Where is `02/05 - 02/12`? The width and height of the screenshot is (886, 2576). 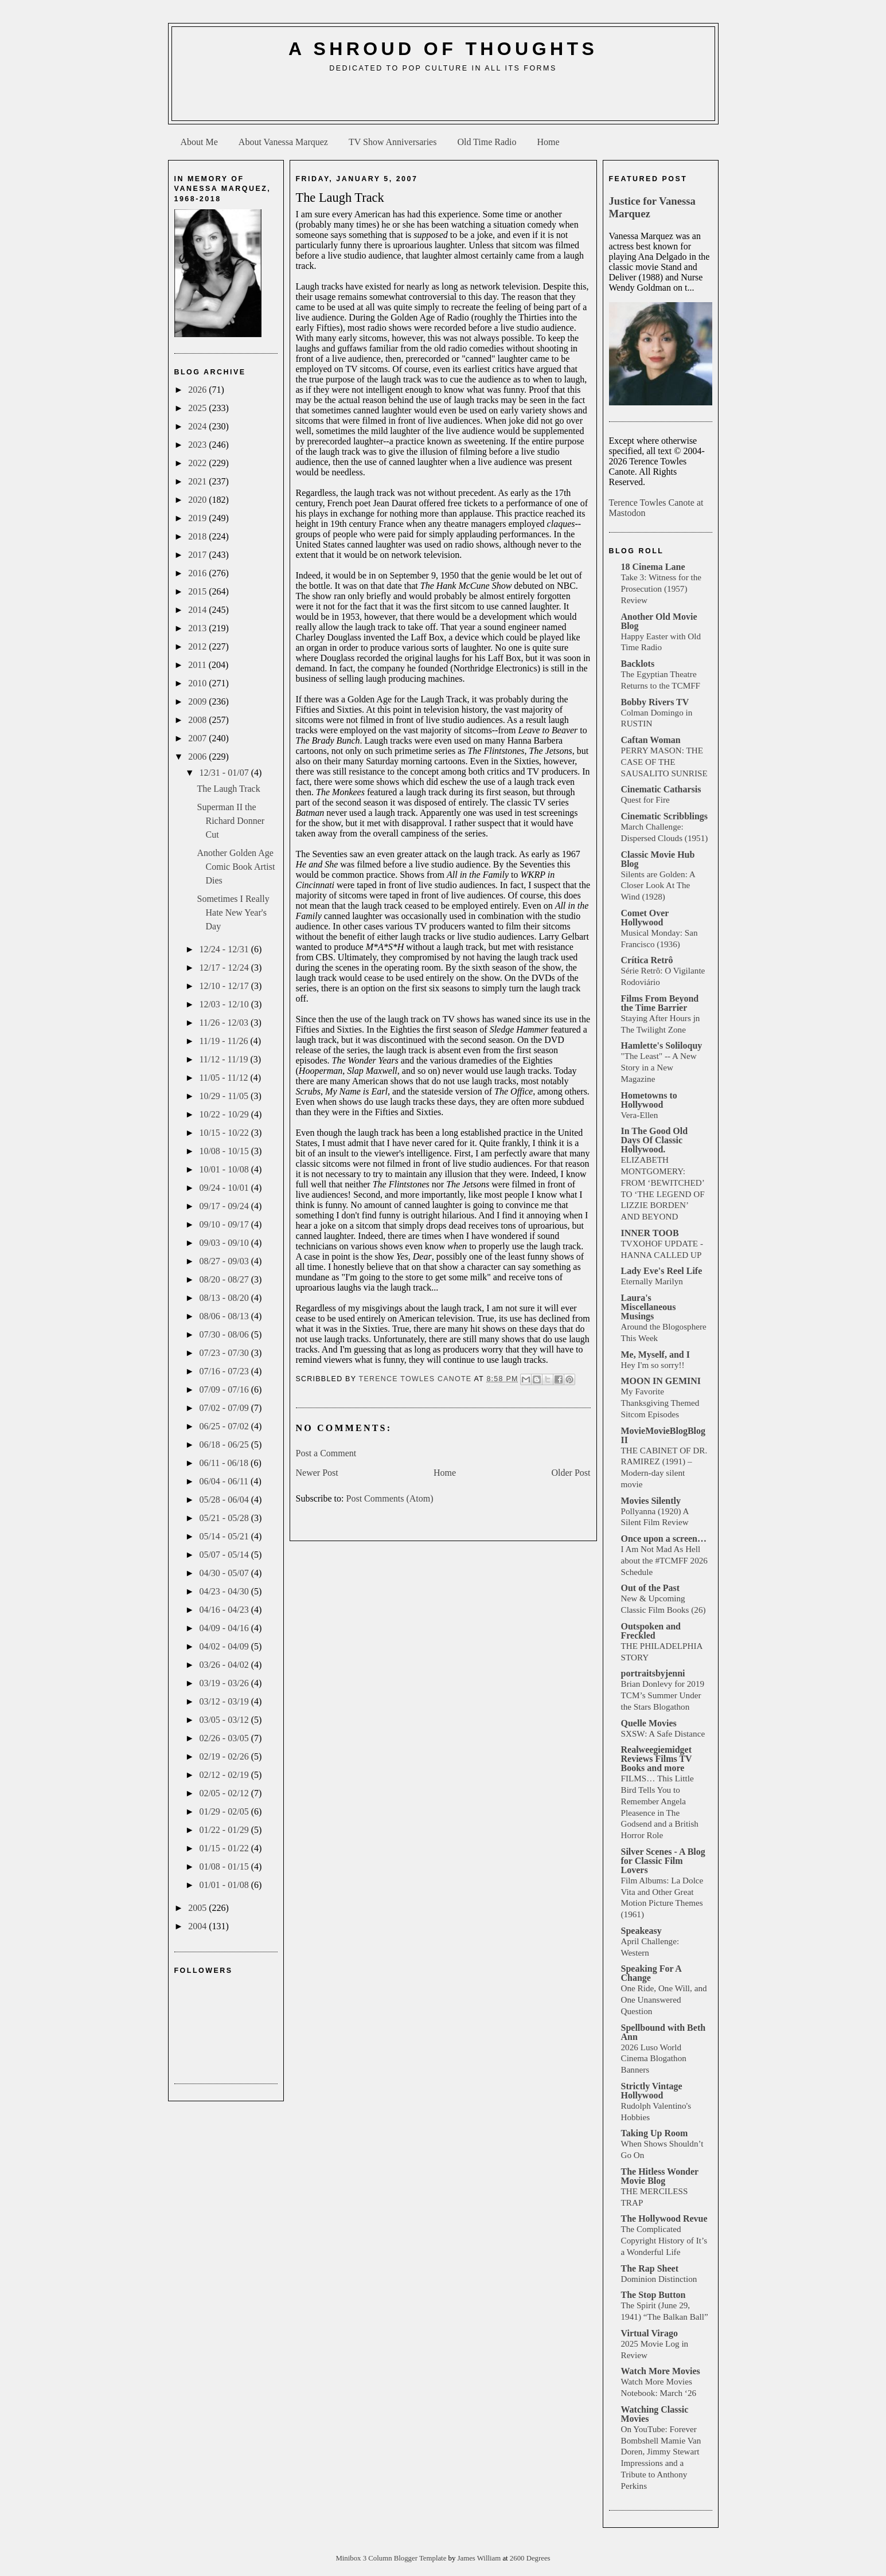 02/05 - 02/12 is located at coordinates (225, 1793).